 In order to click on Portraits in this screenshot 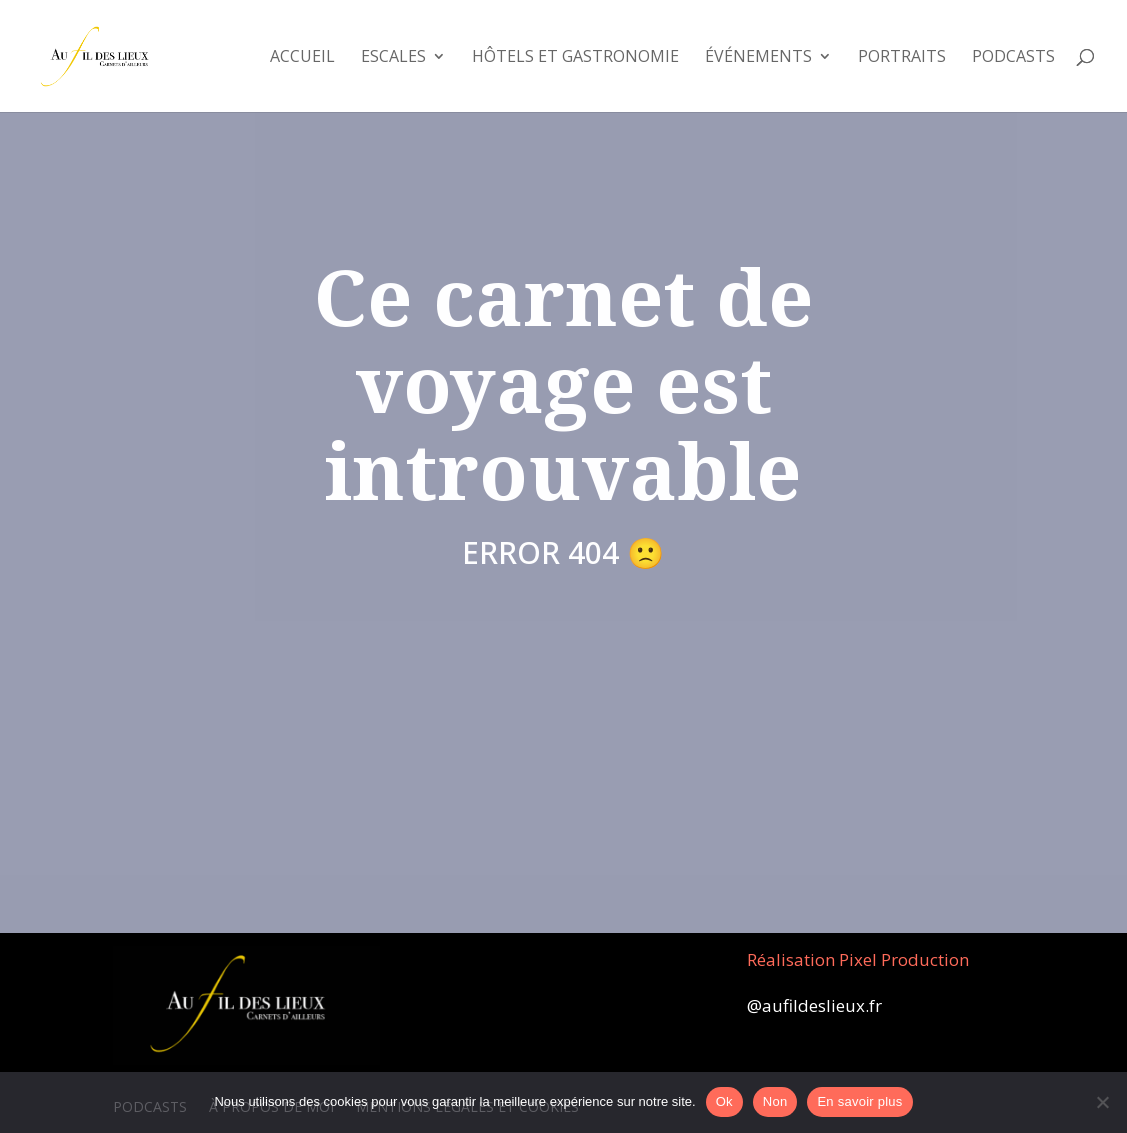, I will do `click(902, 58)`.